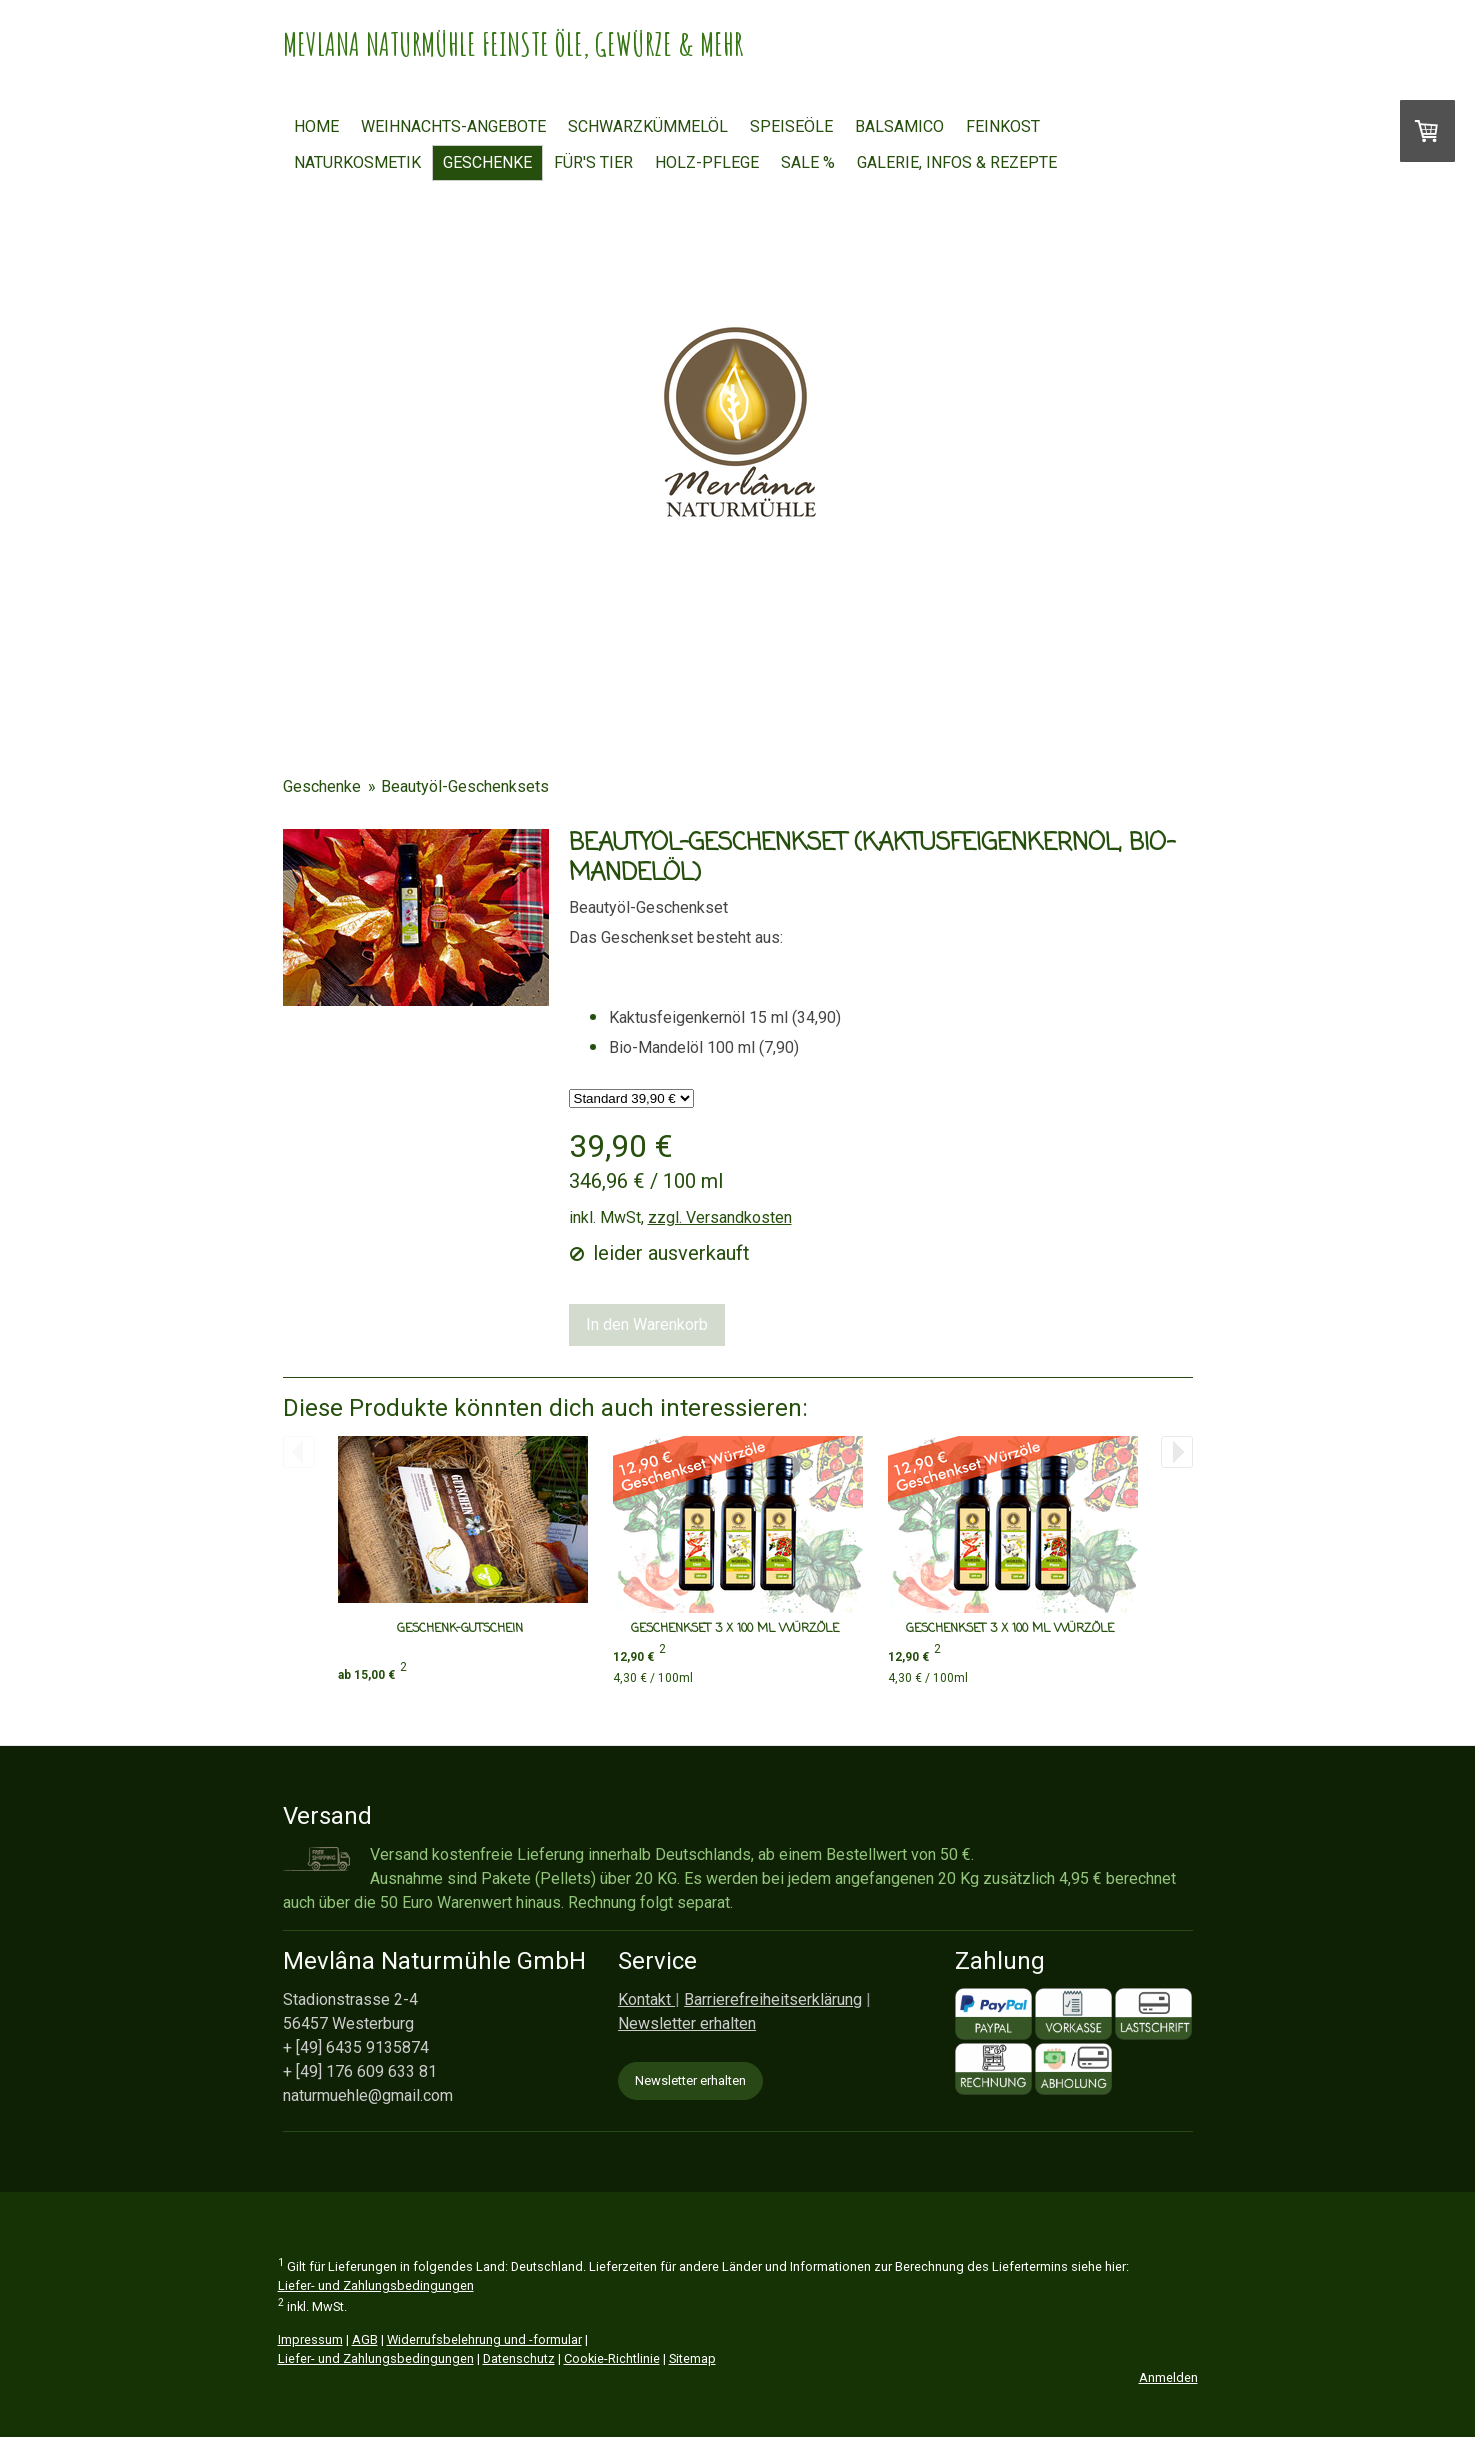  Describe the element at coordinates (899, 126) in the screenshot. I see `Balsamico` at that location.